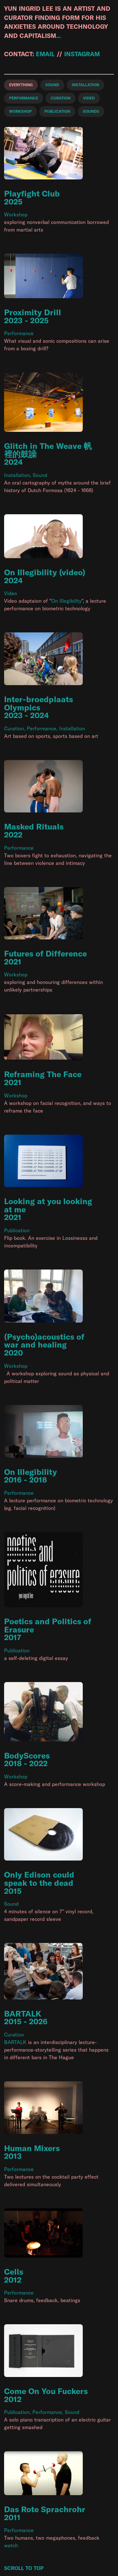 The image size is (118, 2576). Describe the element at coordinates (47, 1625) in the screenshot. I see `Poetics and Politics of Erasure` at that location.